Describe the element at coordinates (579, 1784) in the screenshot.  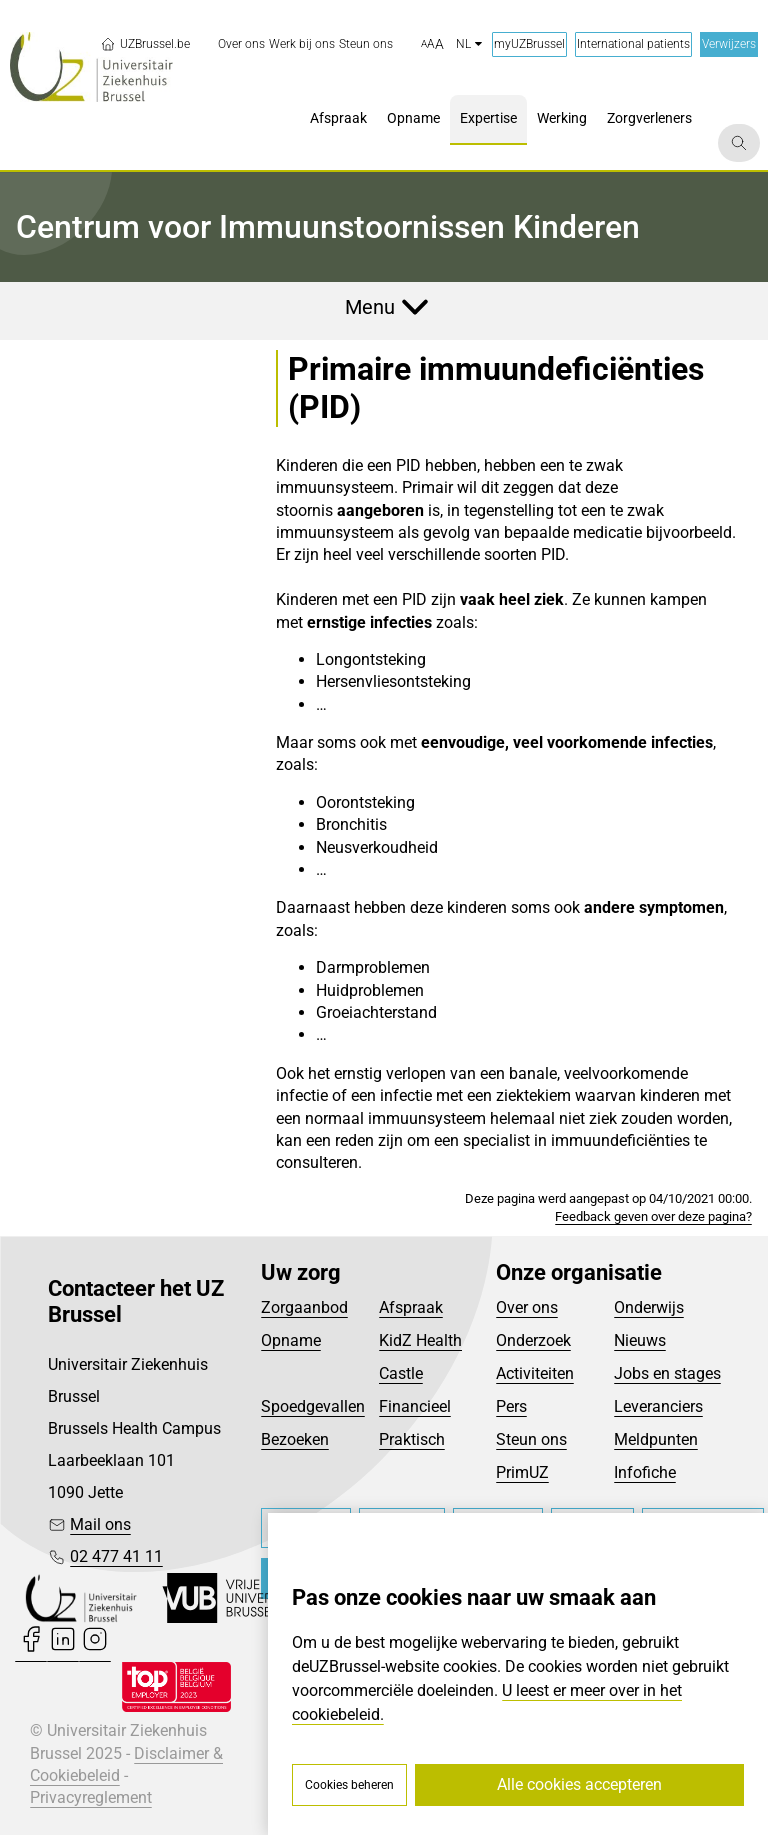
I see `Alle cookies accepteren` at that location.